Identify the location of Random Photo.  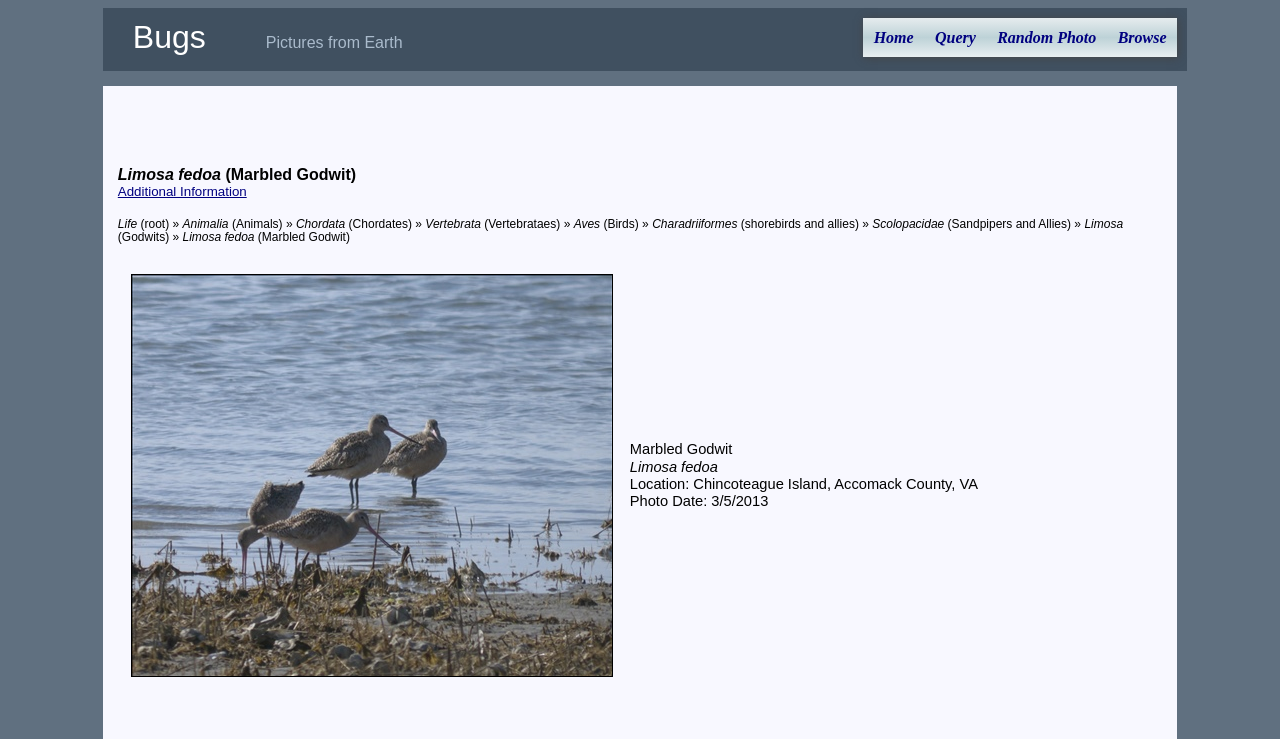
(1046, 37).